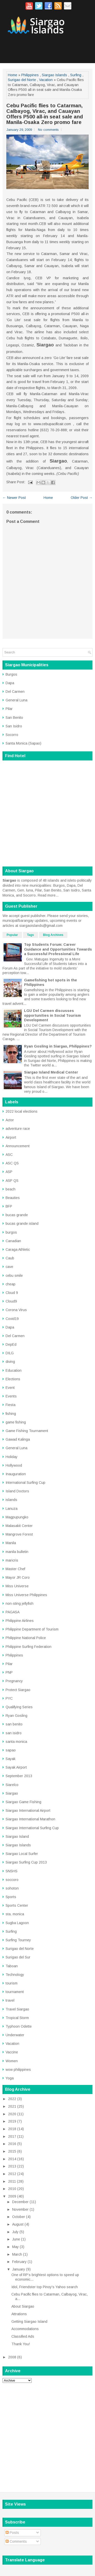 This screenshot has height=2576, width=95. I want to click on sapao, so click(11, 1750).